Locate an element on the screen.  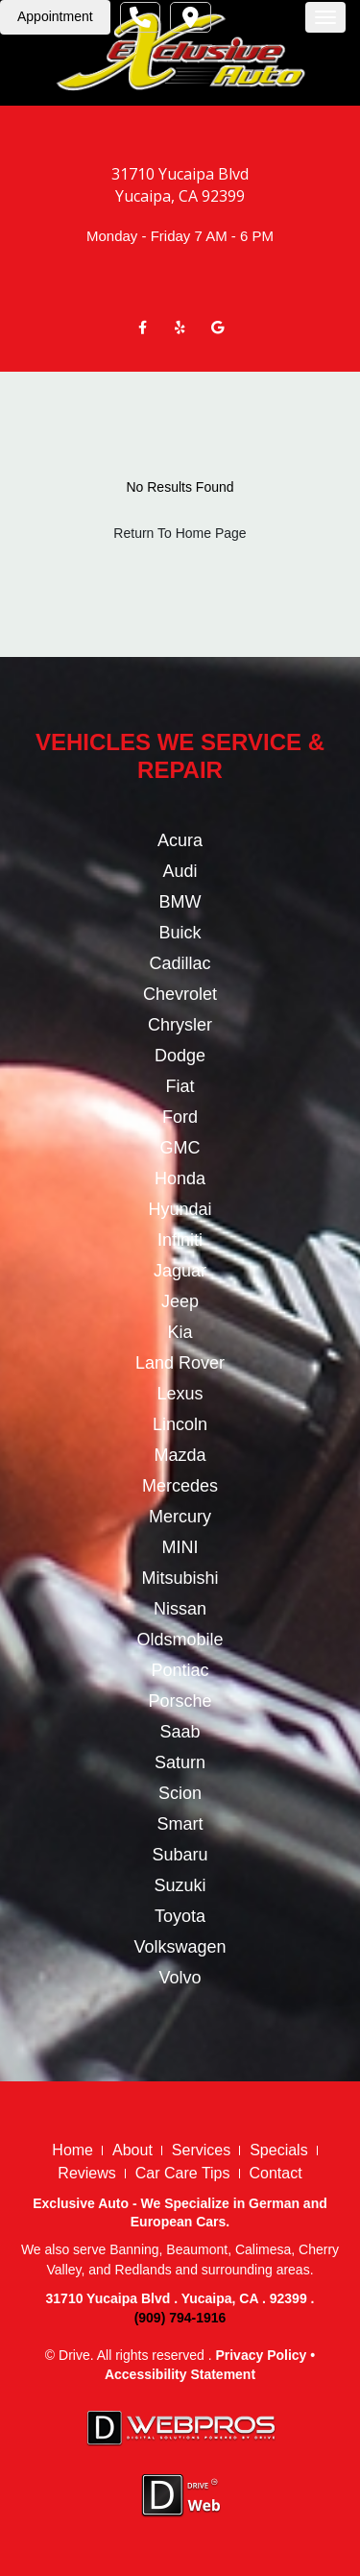
About is located at coordinates (132, 2150).